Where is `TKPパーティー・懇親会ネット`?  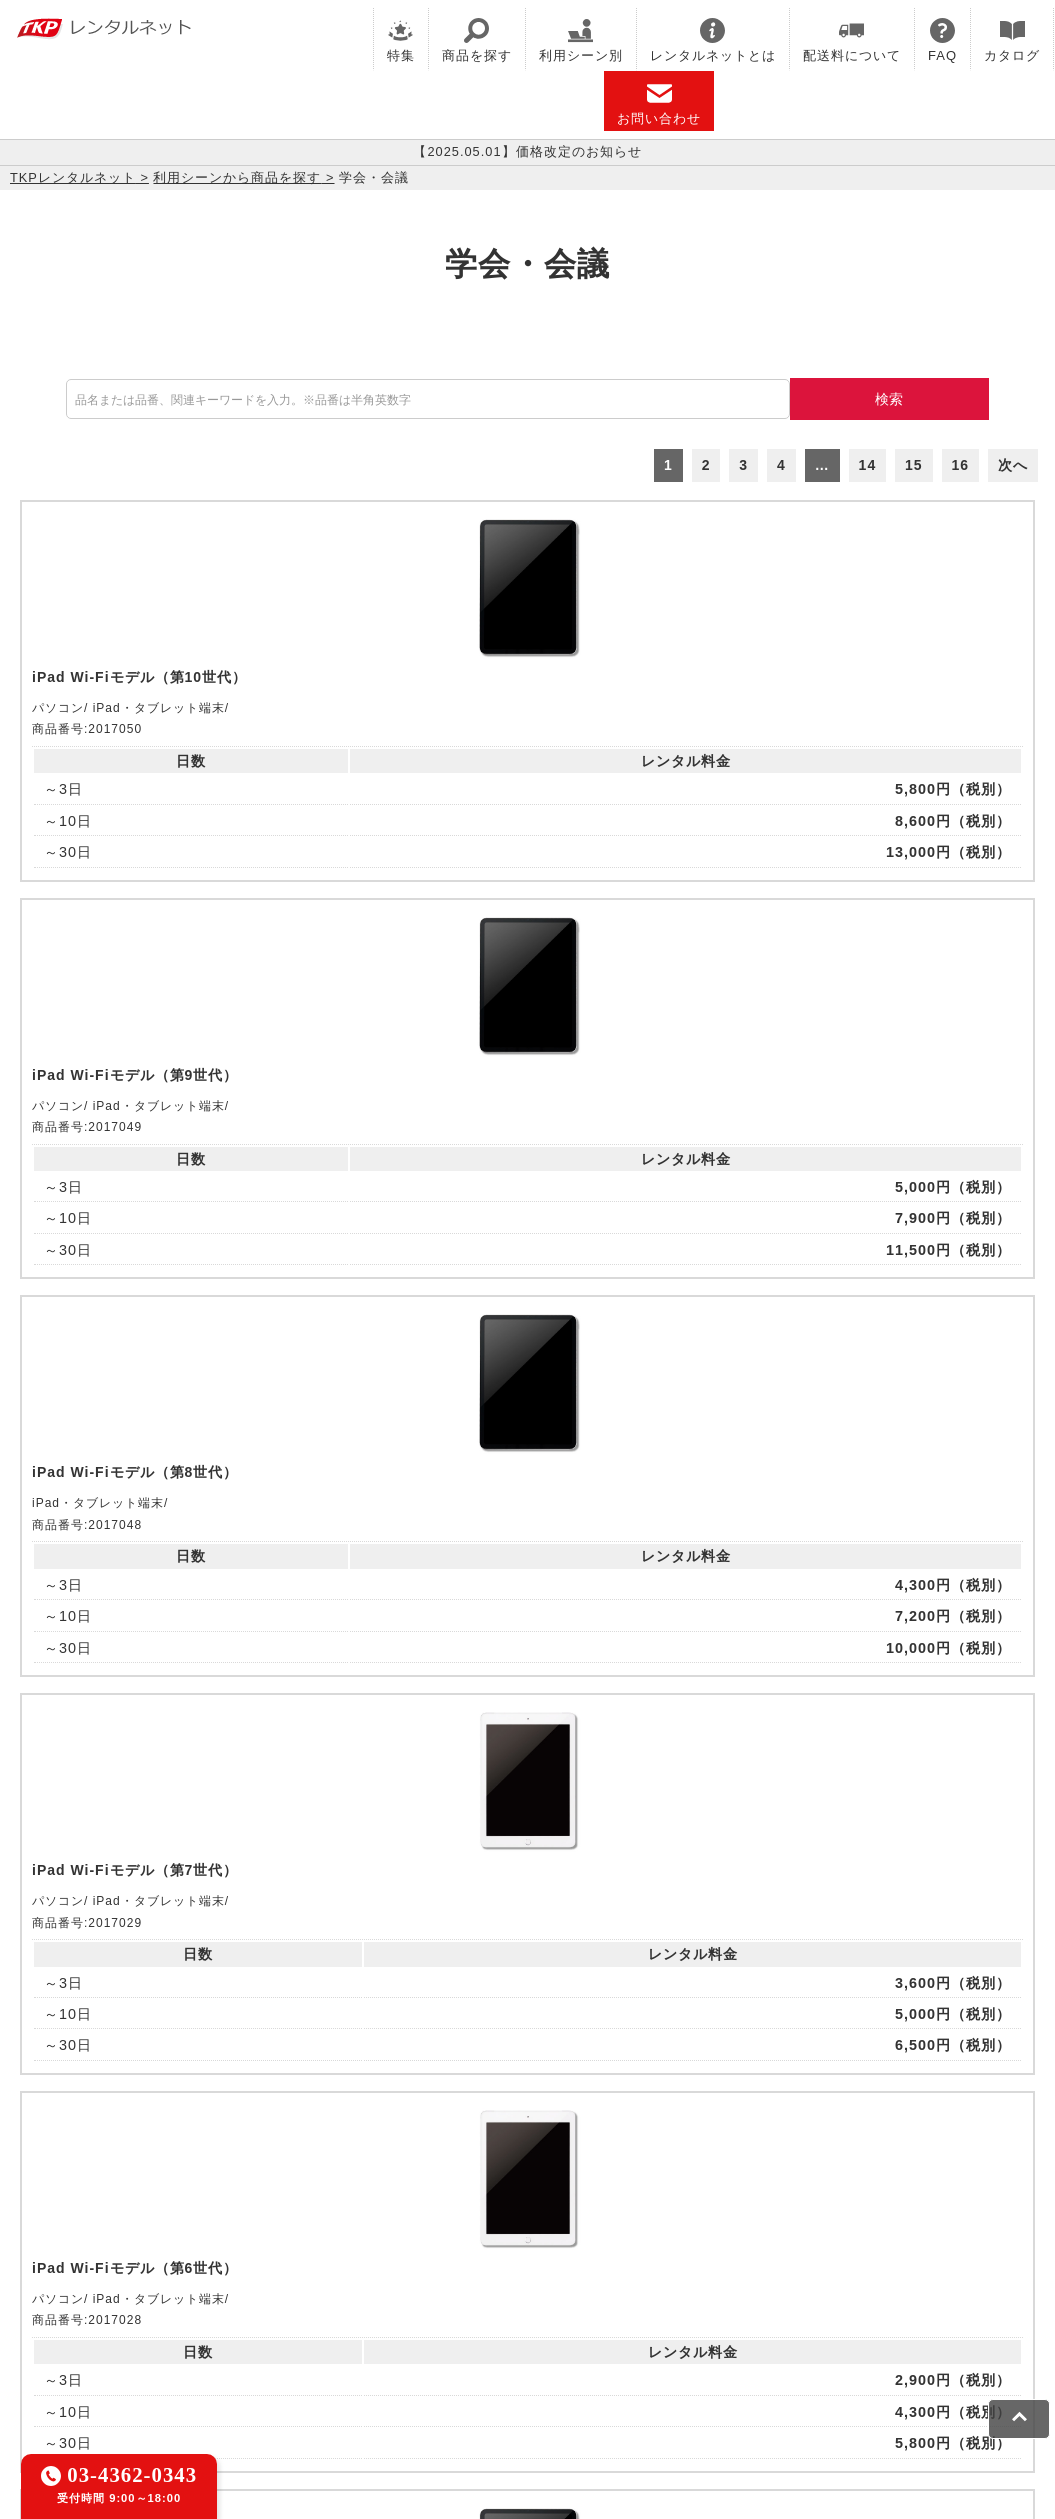 TKPパーティー・懇親会ネット is located at coordinates (270, 2299).